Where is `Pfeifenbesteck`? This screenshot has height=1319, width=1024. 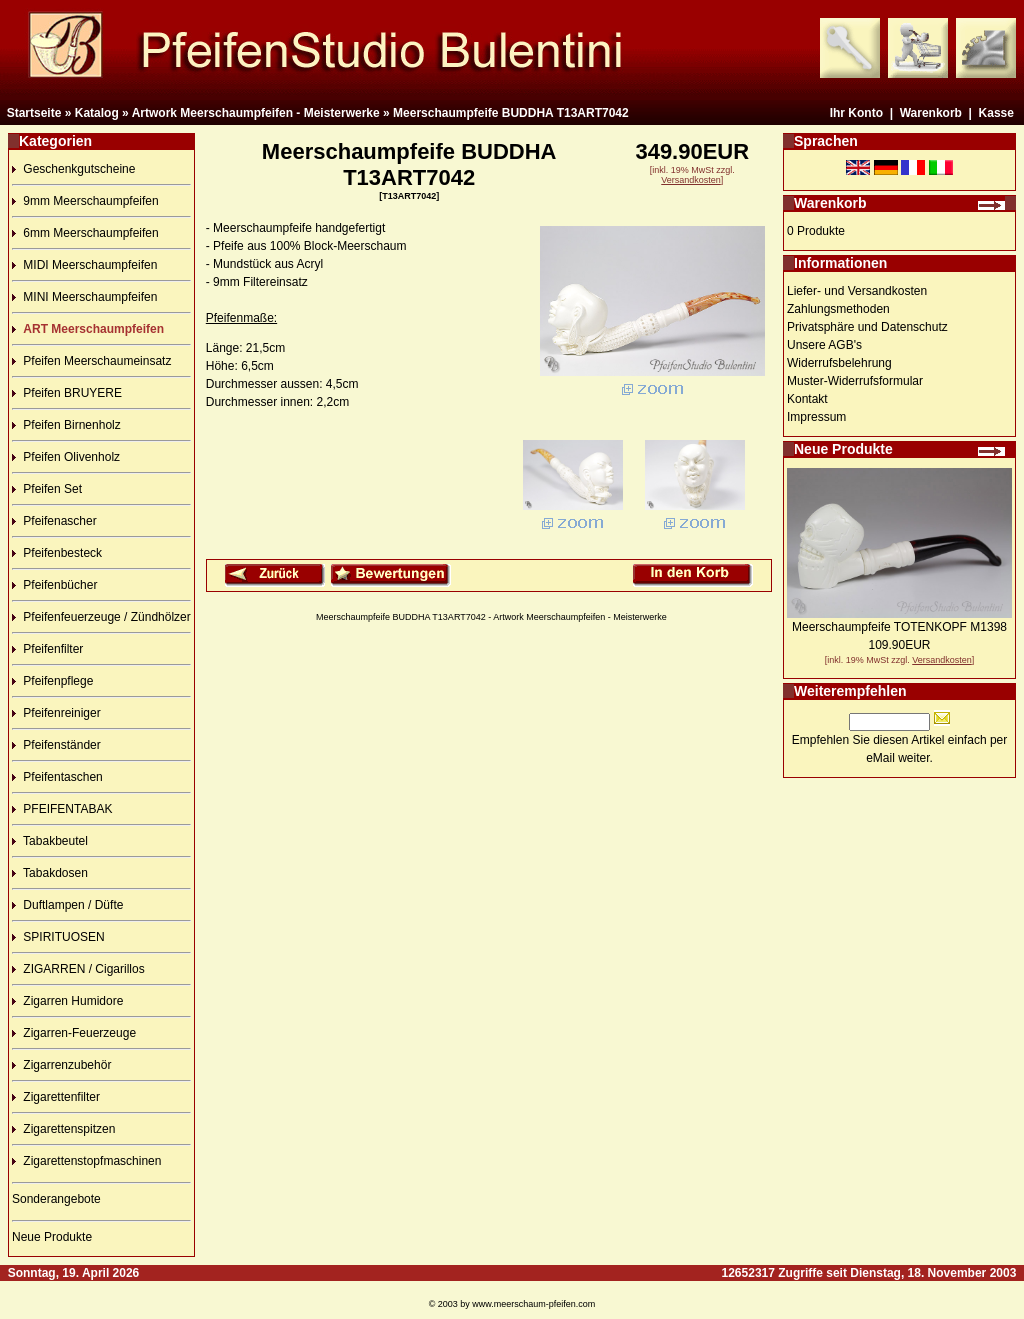
Pfeifenbesteck is located at coordinates (57, 553).